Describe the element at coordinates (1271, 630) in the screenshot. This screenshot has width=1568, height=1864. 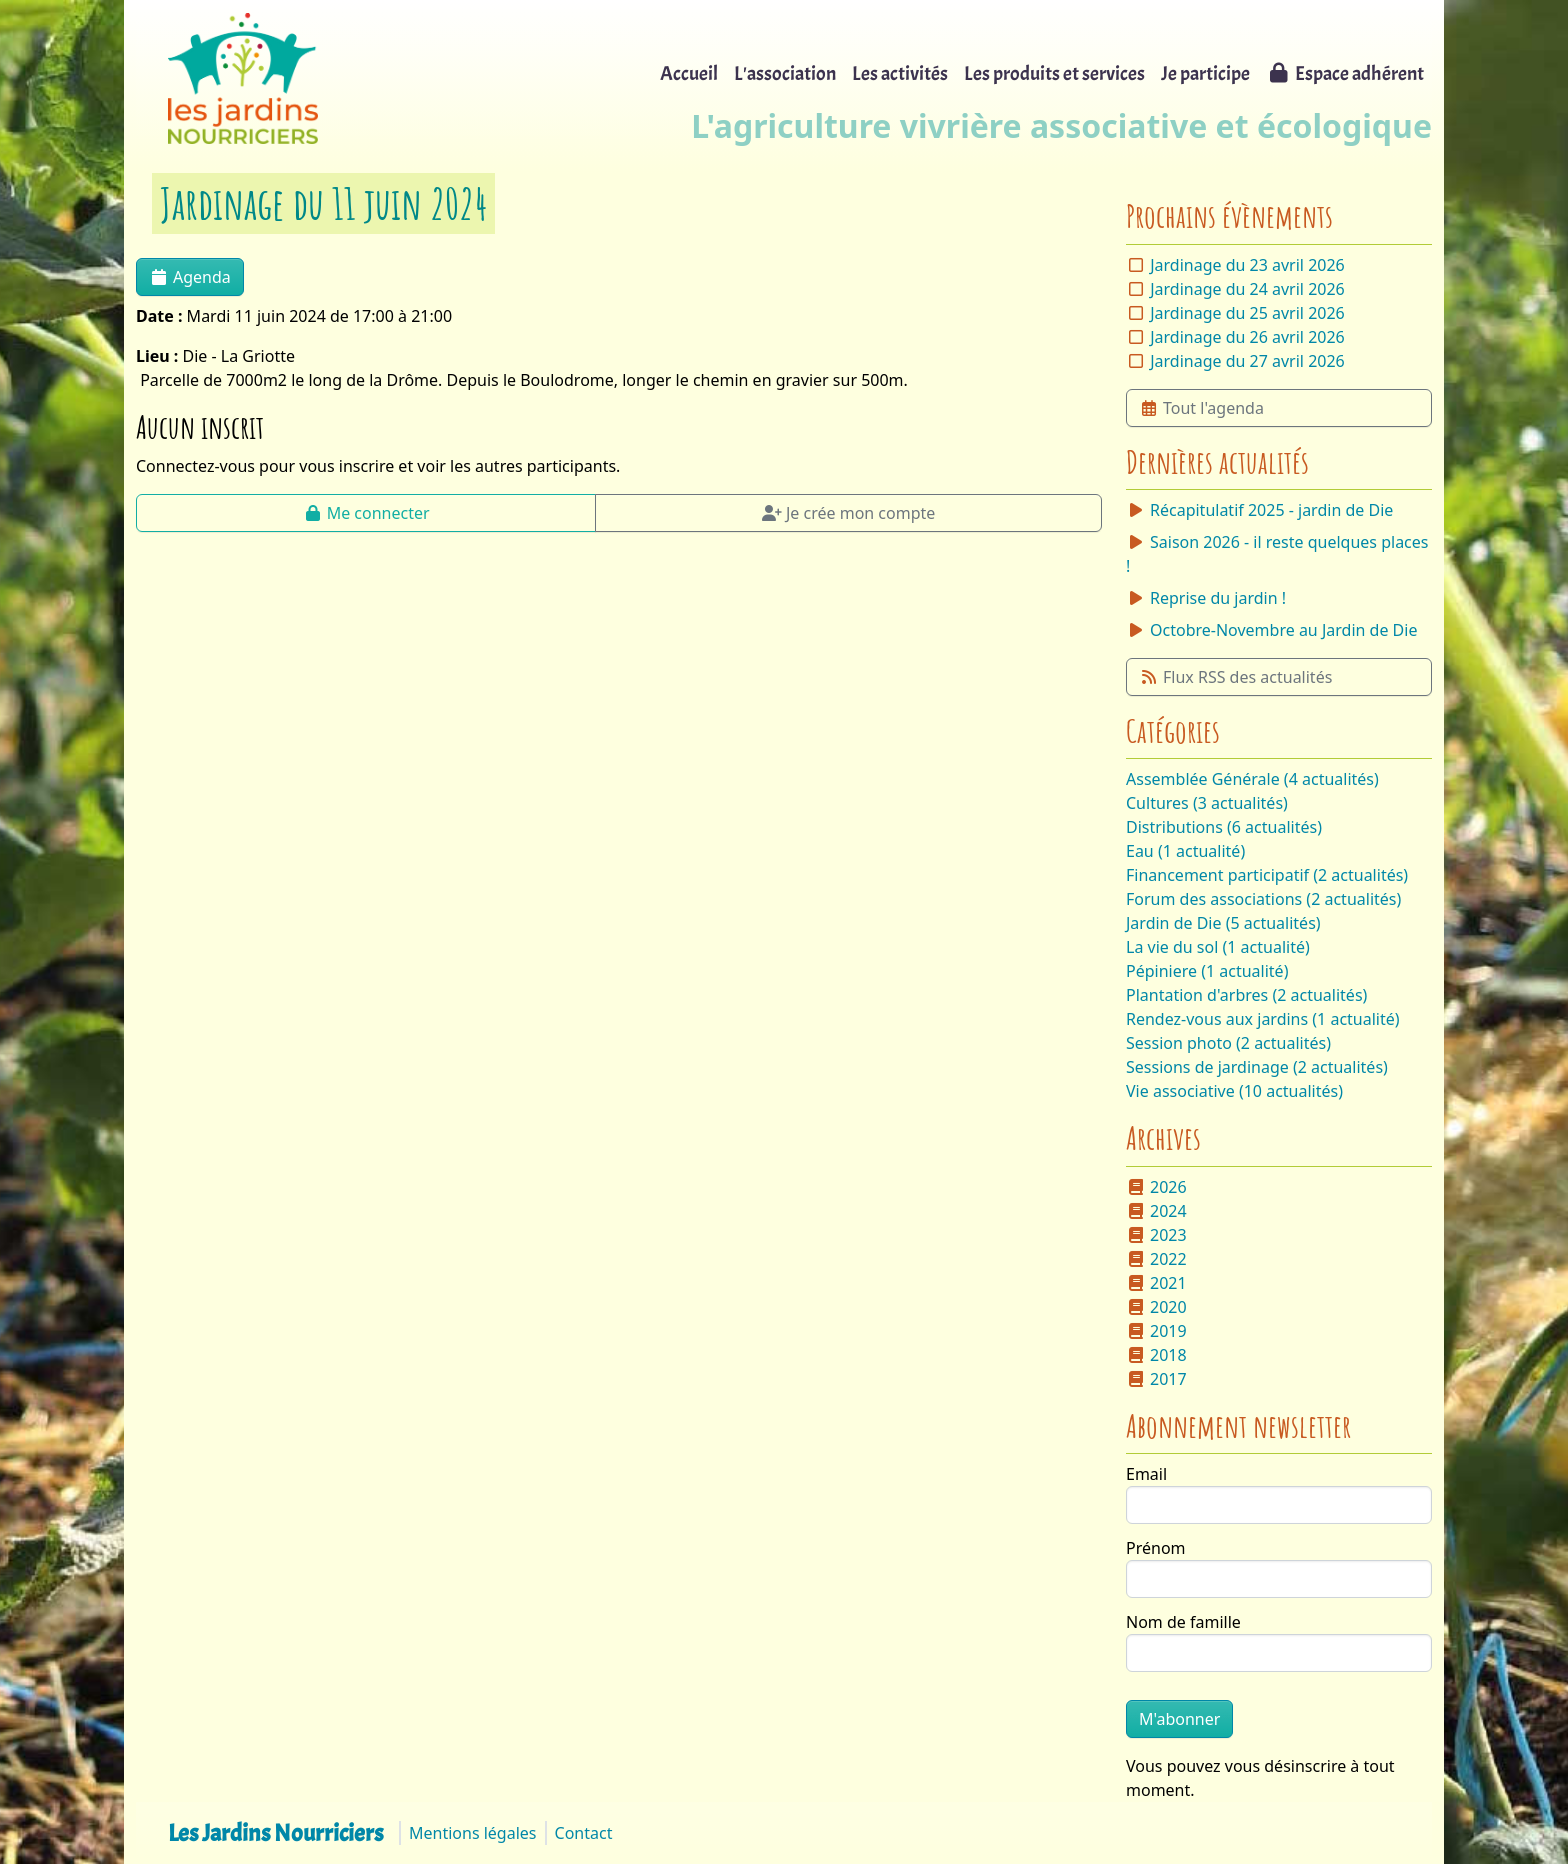
I see `Octobre-Novembre au Jardin de Die` at that location.